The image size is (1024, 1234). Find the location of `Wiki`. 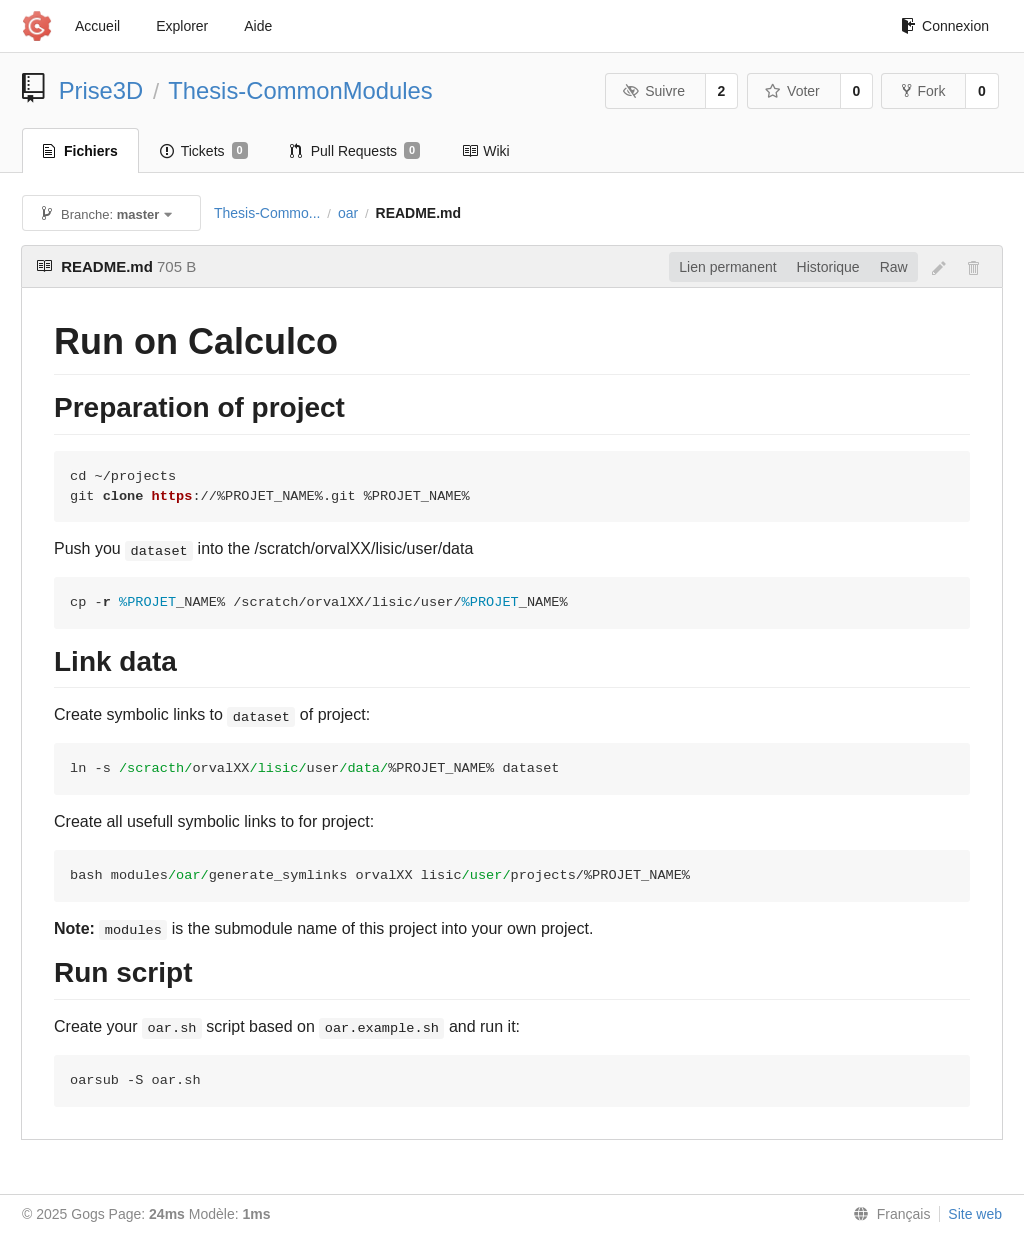

Wiki is located at coordinates (485, 151).